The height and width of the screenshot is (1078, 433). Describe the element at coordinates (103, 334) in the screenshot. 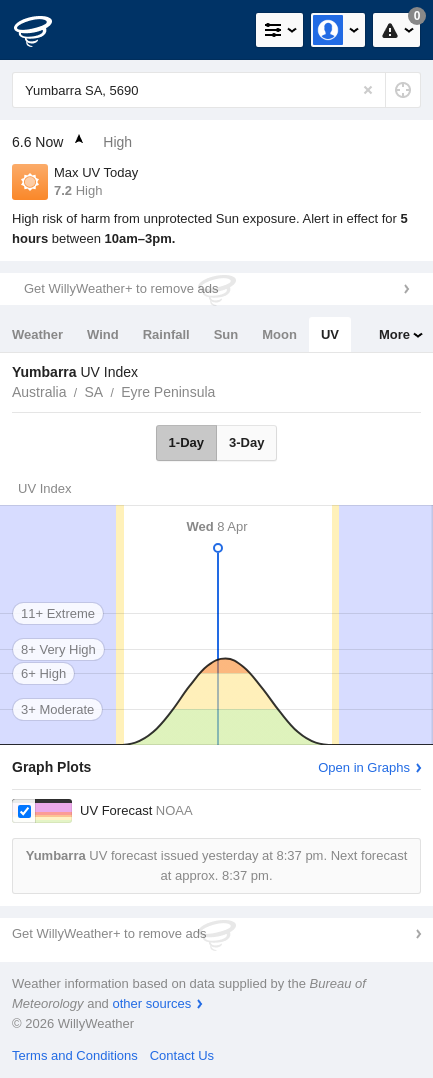

I see `Wind` at that location.